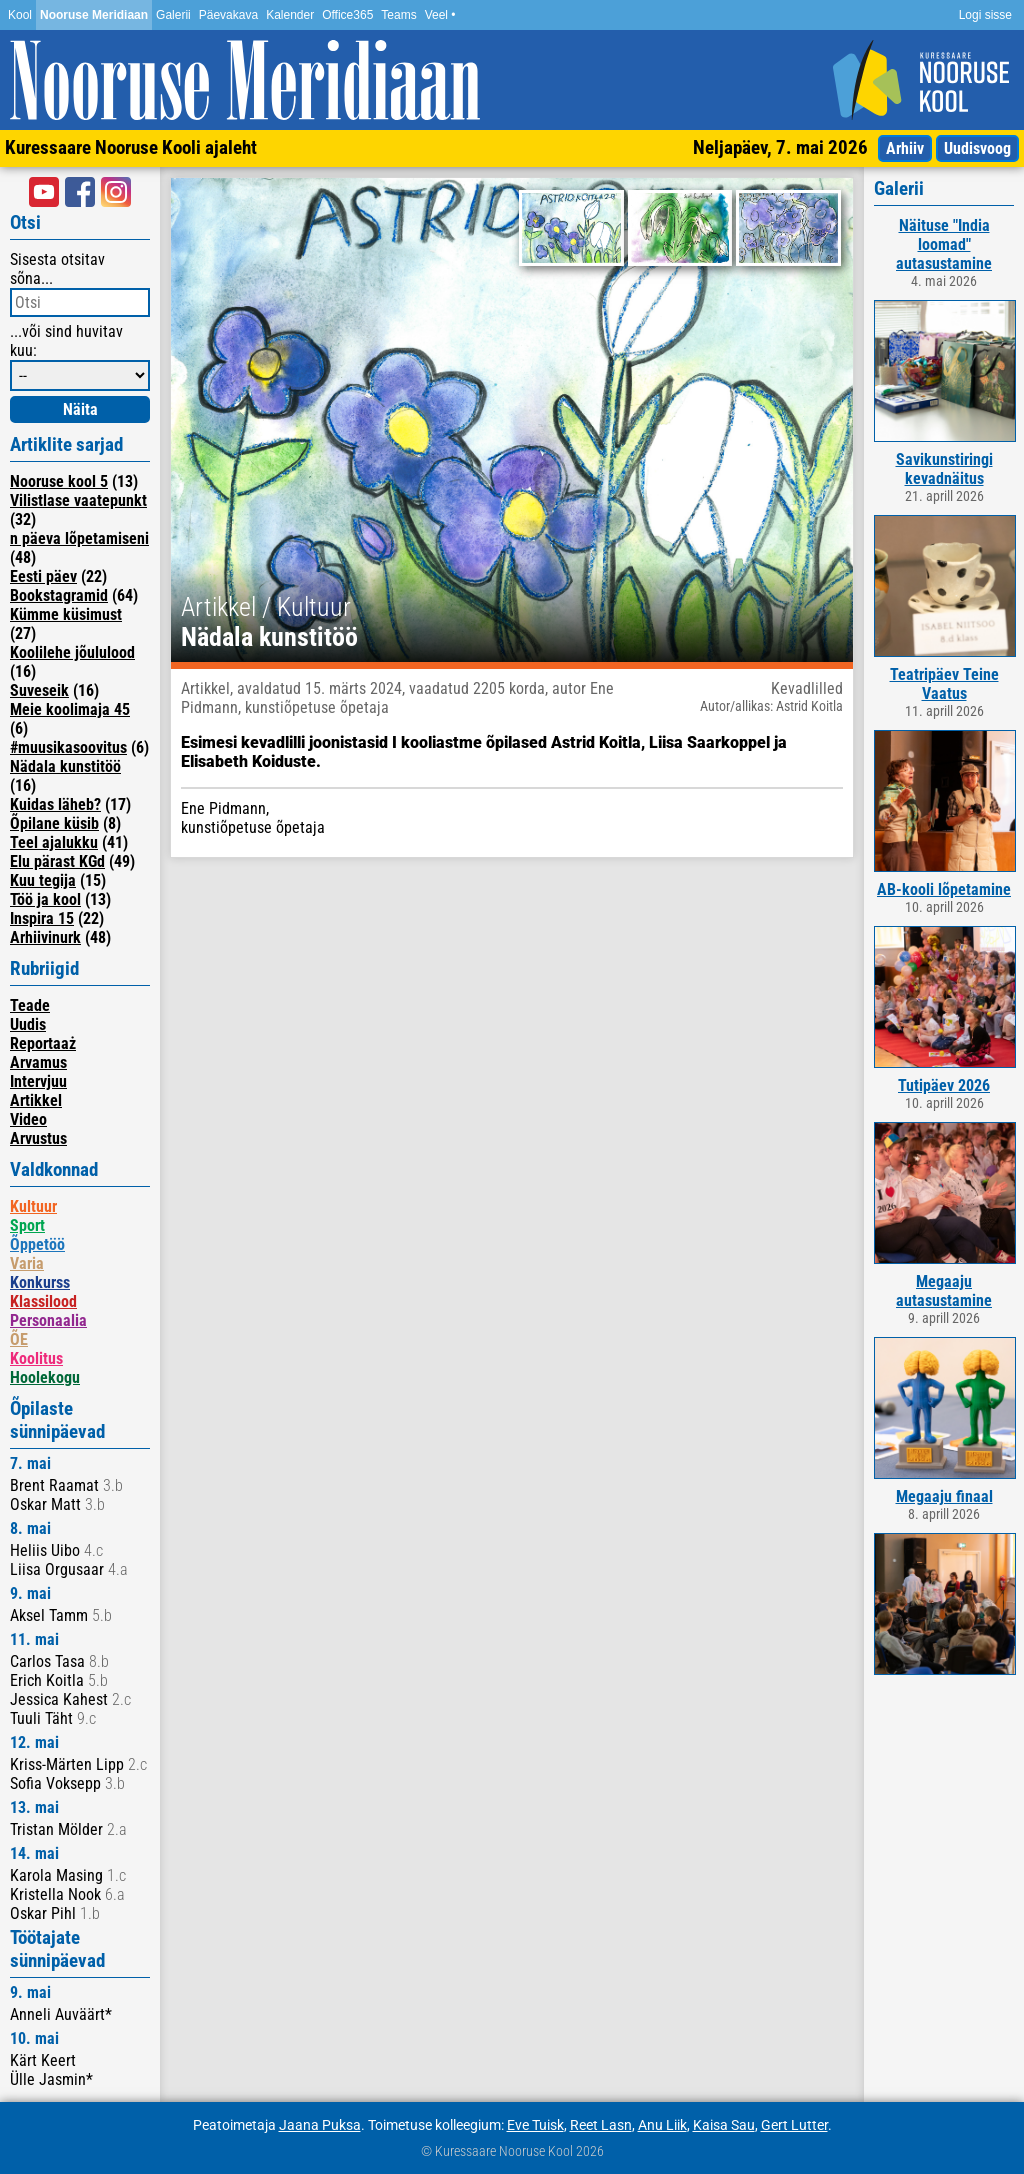  I want to click on Nooruse kool 5, so click(59, 481).